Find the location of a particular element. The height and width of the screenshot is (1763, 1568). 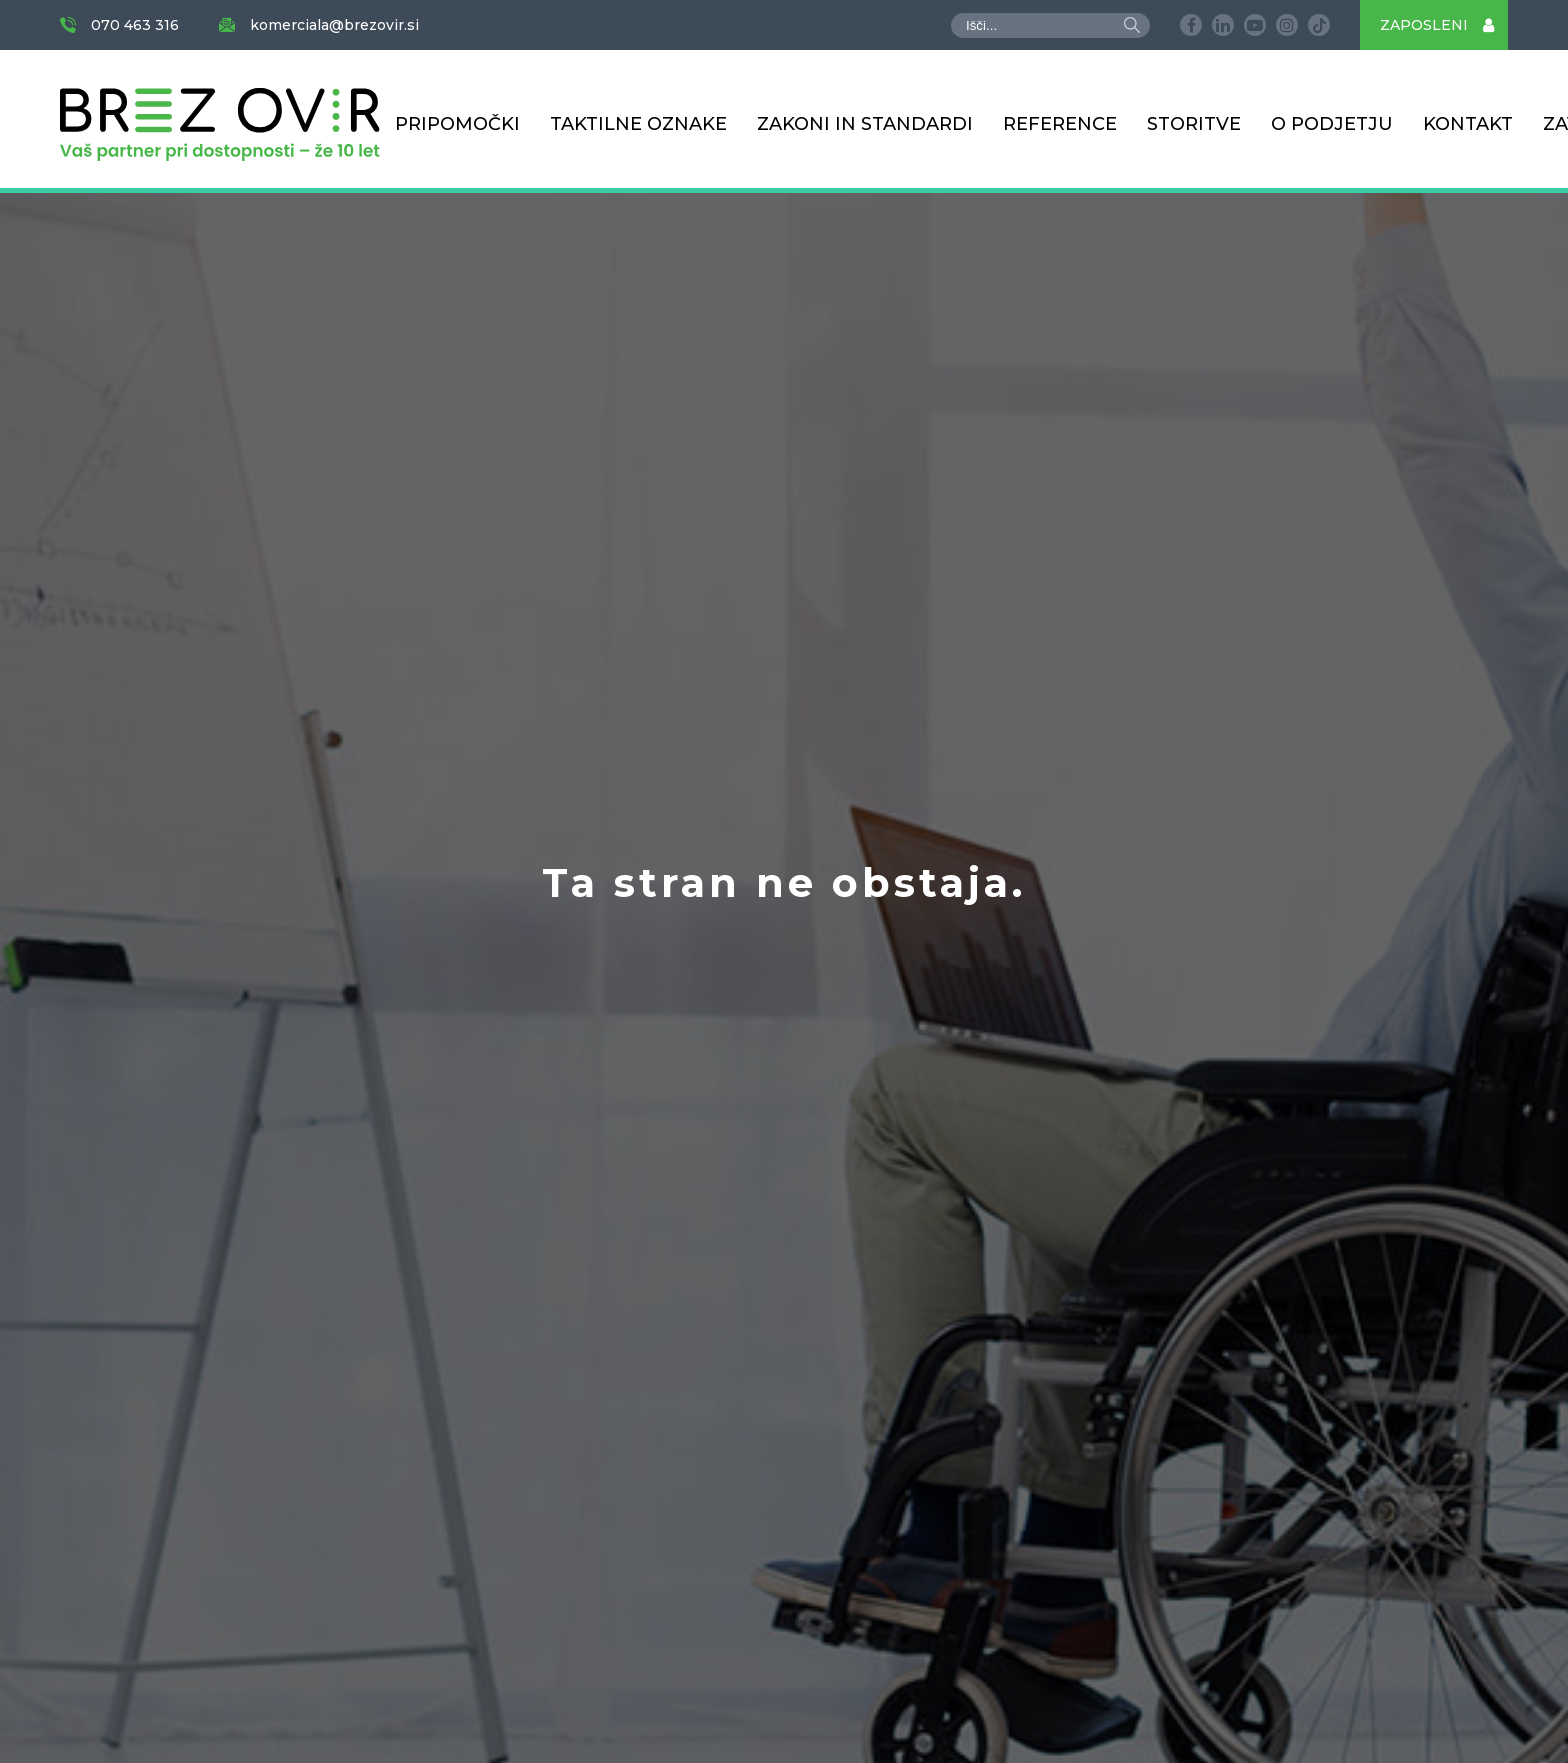

070 463 316 is located at coordinates (135, 25).